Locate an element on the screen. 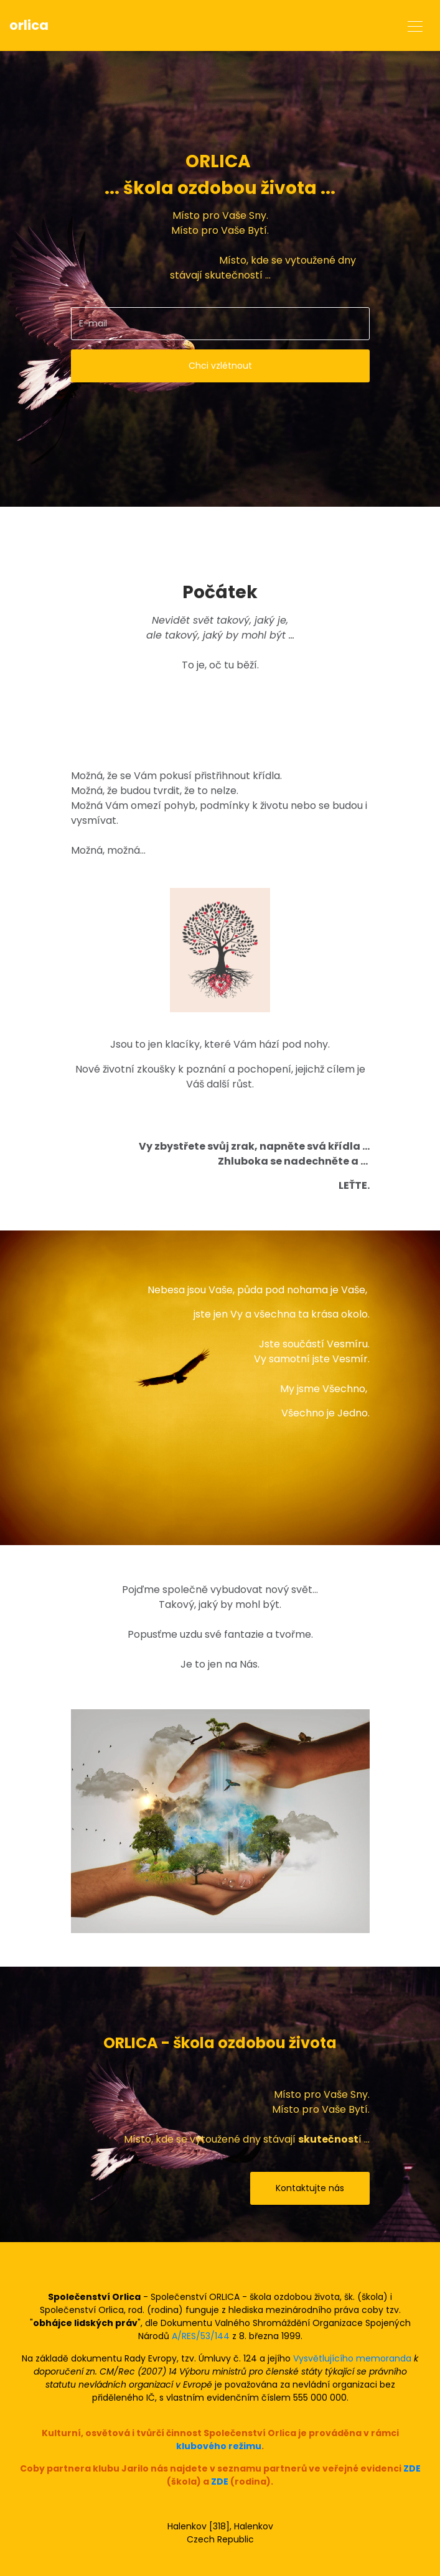 The height and width of the screenshot is (2576, 440). orlica is located at coordinates (29, 25).